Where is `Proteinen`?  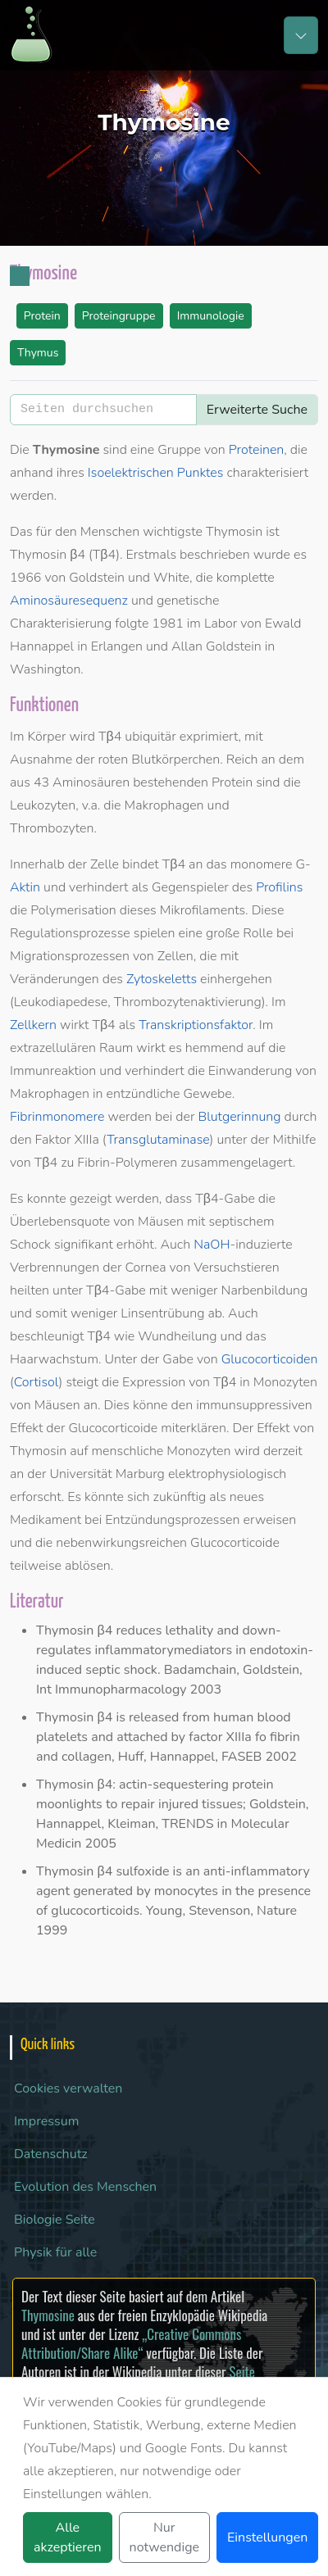 Proteinen is located at coordinates (257, 450).